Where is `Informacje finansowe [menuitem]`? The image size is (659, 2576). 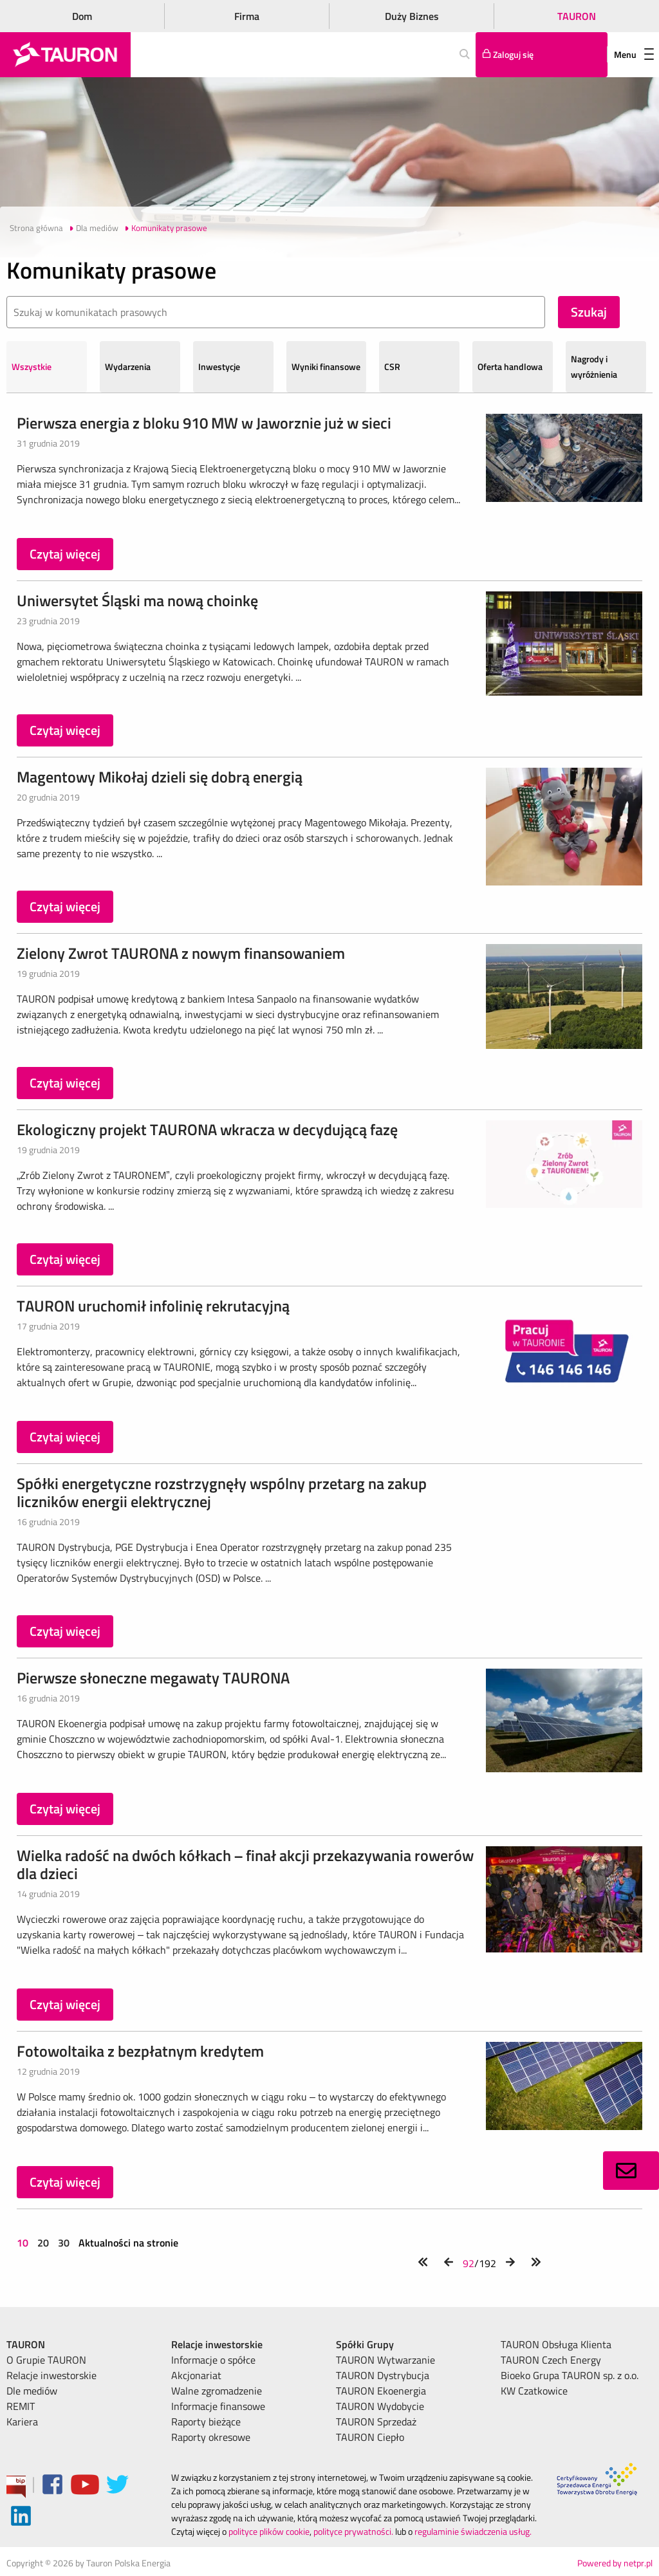
Informacje finansowe [menuitem] is located at coordinates (218, 2406).